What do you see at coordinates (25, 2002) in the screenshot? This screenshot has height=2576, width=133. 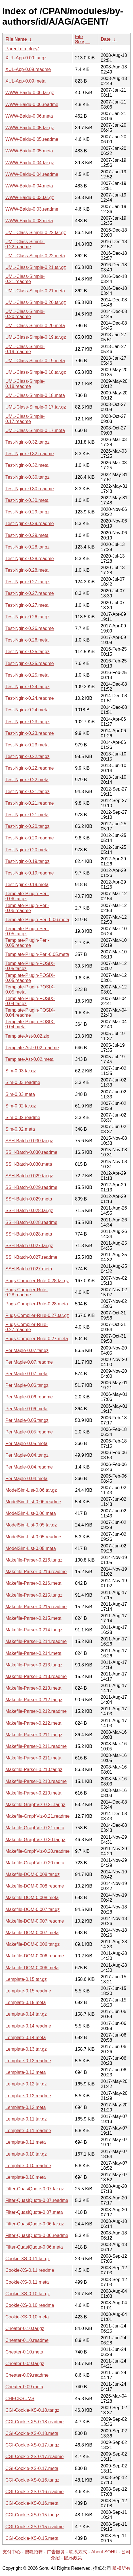 I see `Lemplate-0.15.meta` at bounding box center [25, 2002].